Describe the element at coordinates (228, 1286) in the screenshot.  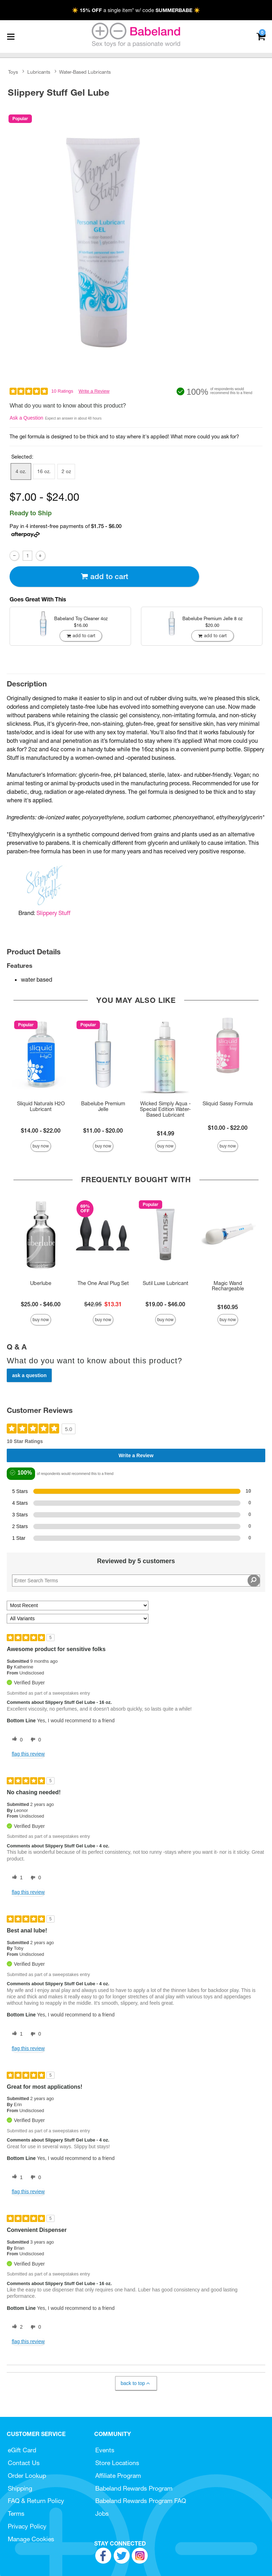
I see `Magic Wand Rechargeable` at that location.